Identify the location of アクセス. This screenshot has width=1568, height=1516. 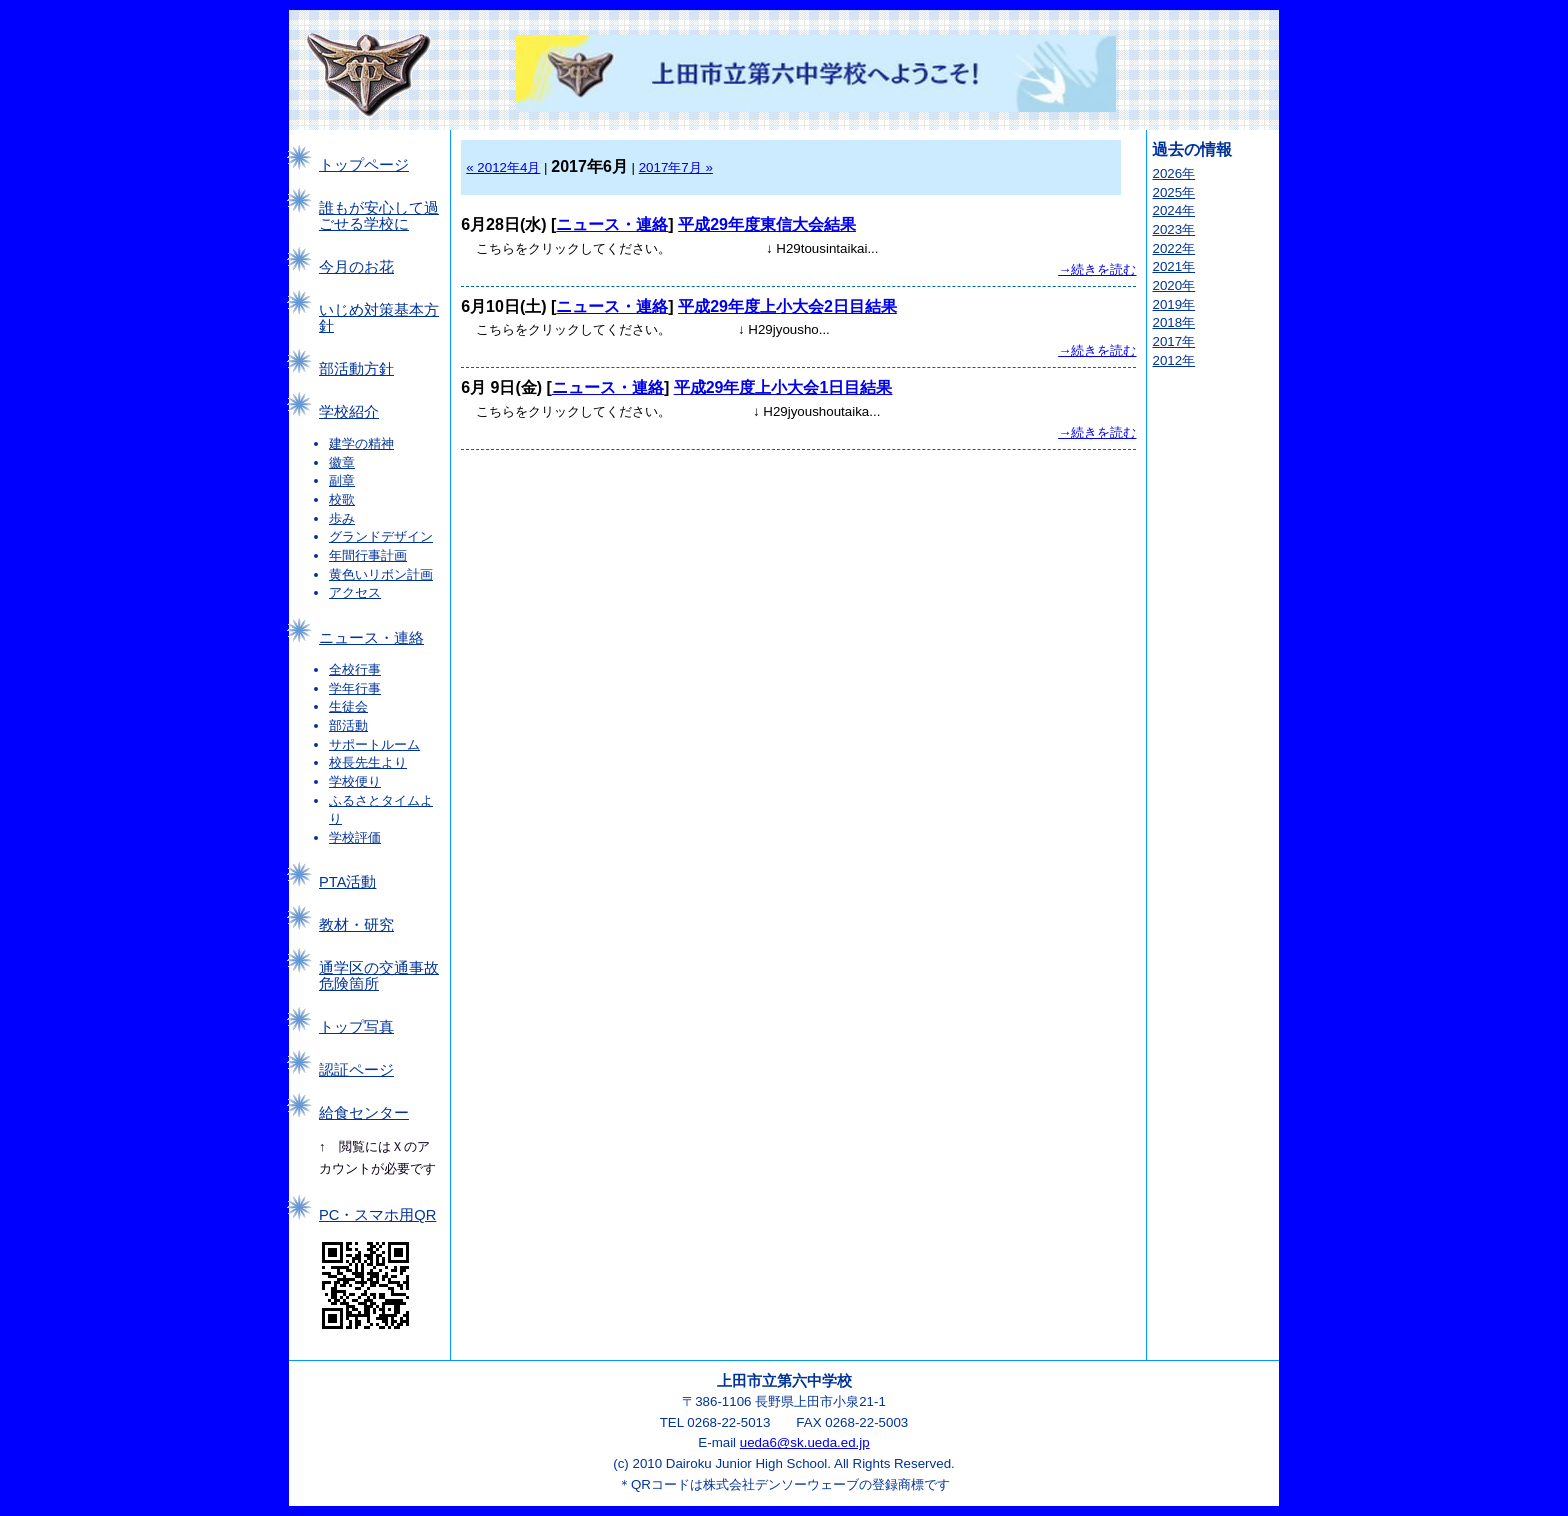
(355, 592).